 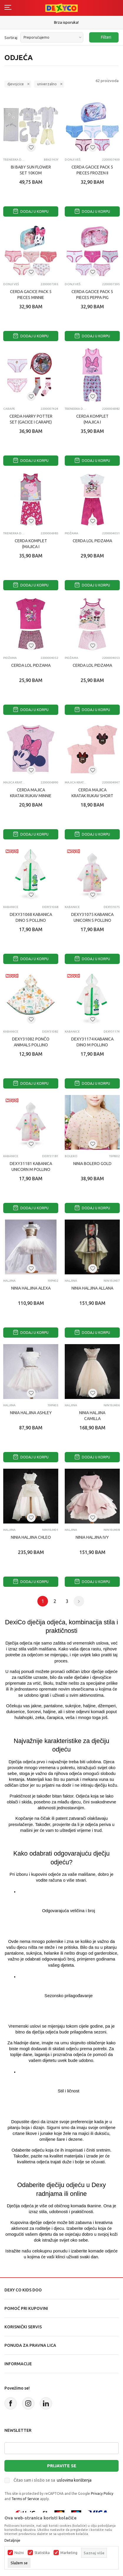 What do you see at coordinates (14, 159) in the screenshot?
I see `Trenerka donji deo` at bounding box center [14, 159].